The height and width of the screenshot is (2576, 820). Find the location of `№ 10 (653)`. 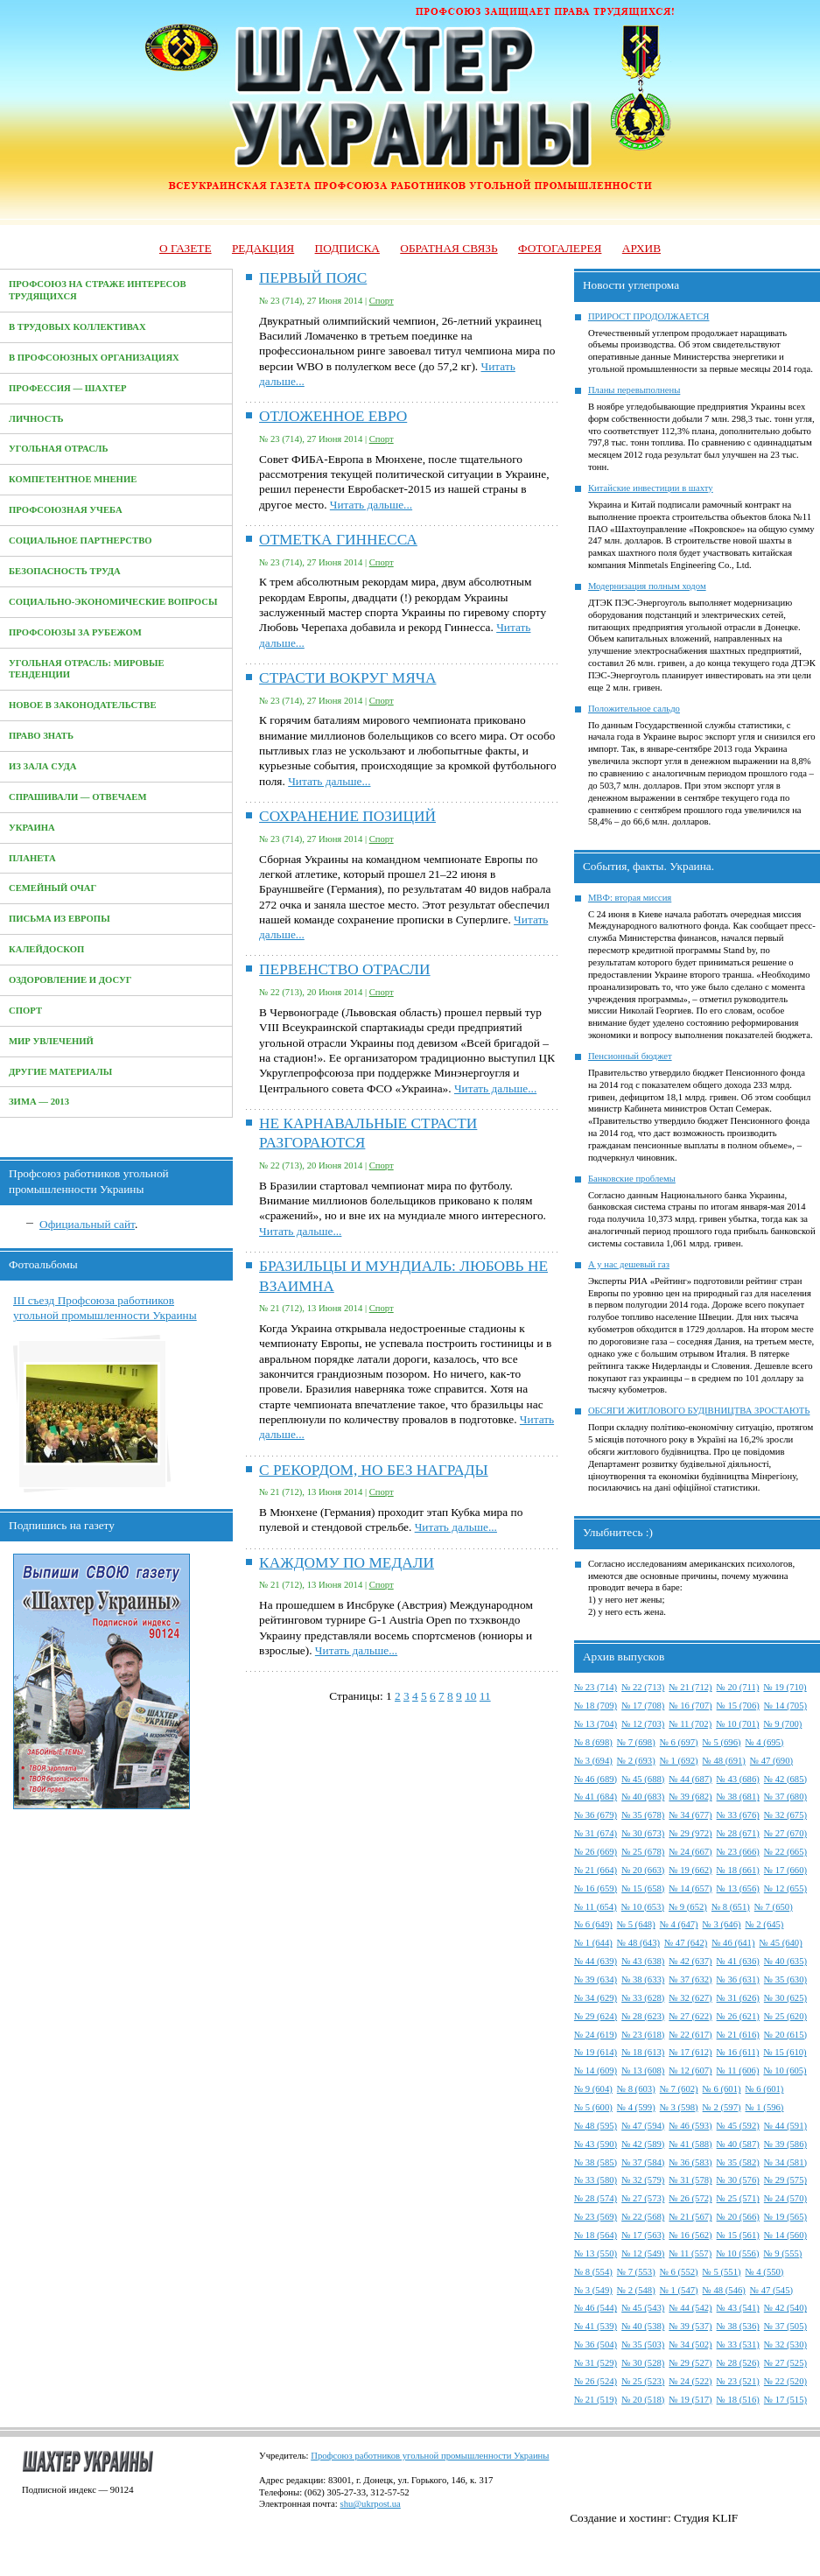

№ 10 (653) is located at coordinates (642, 1907).